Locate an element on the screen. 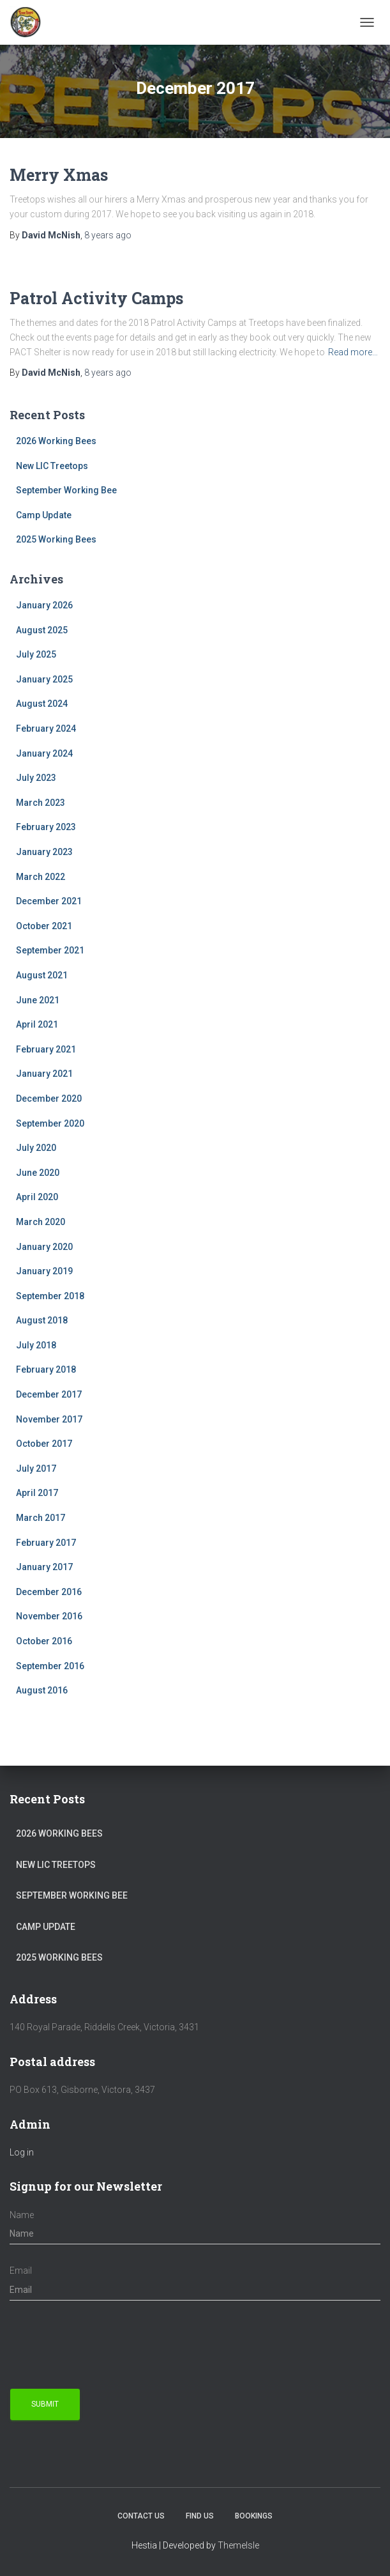  July 2018 is located at coordinates (36, 1345).